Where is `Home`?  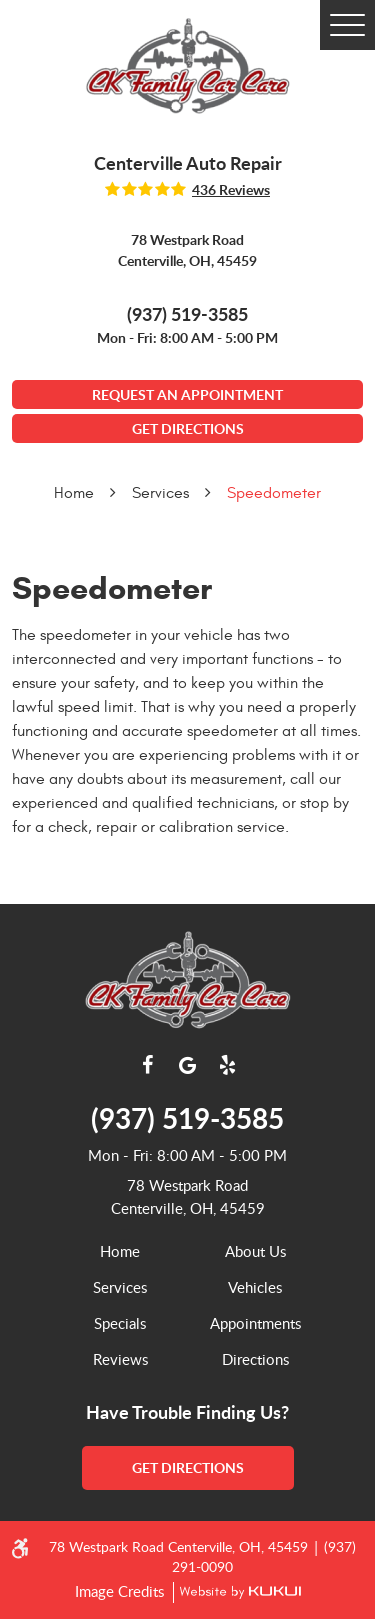 Home is located at coordinates (74, 493).